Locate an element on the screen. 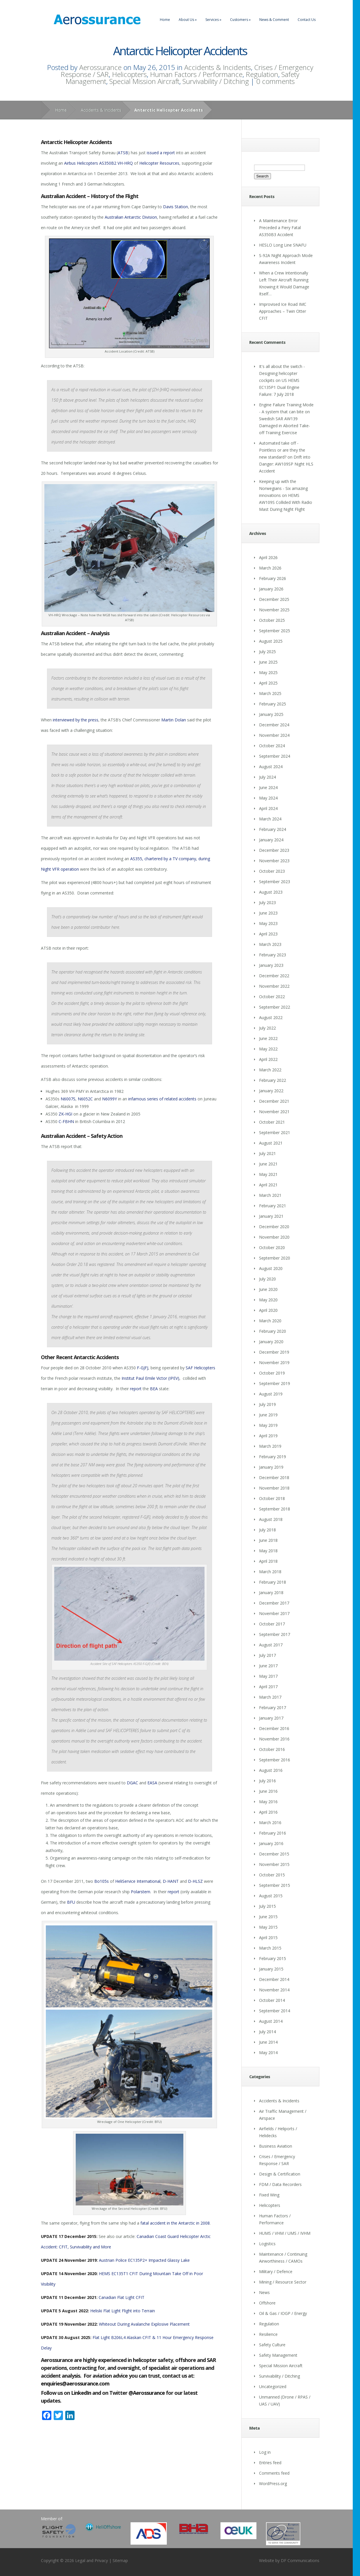 This screenshot has width=360, height=2576. December 2019 is located at coordinates (274, 1352).